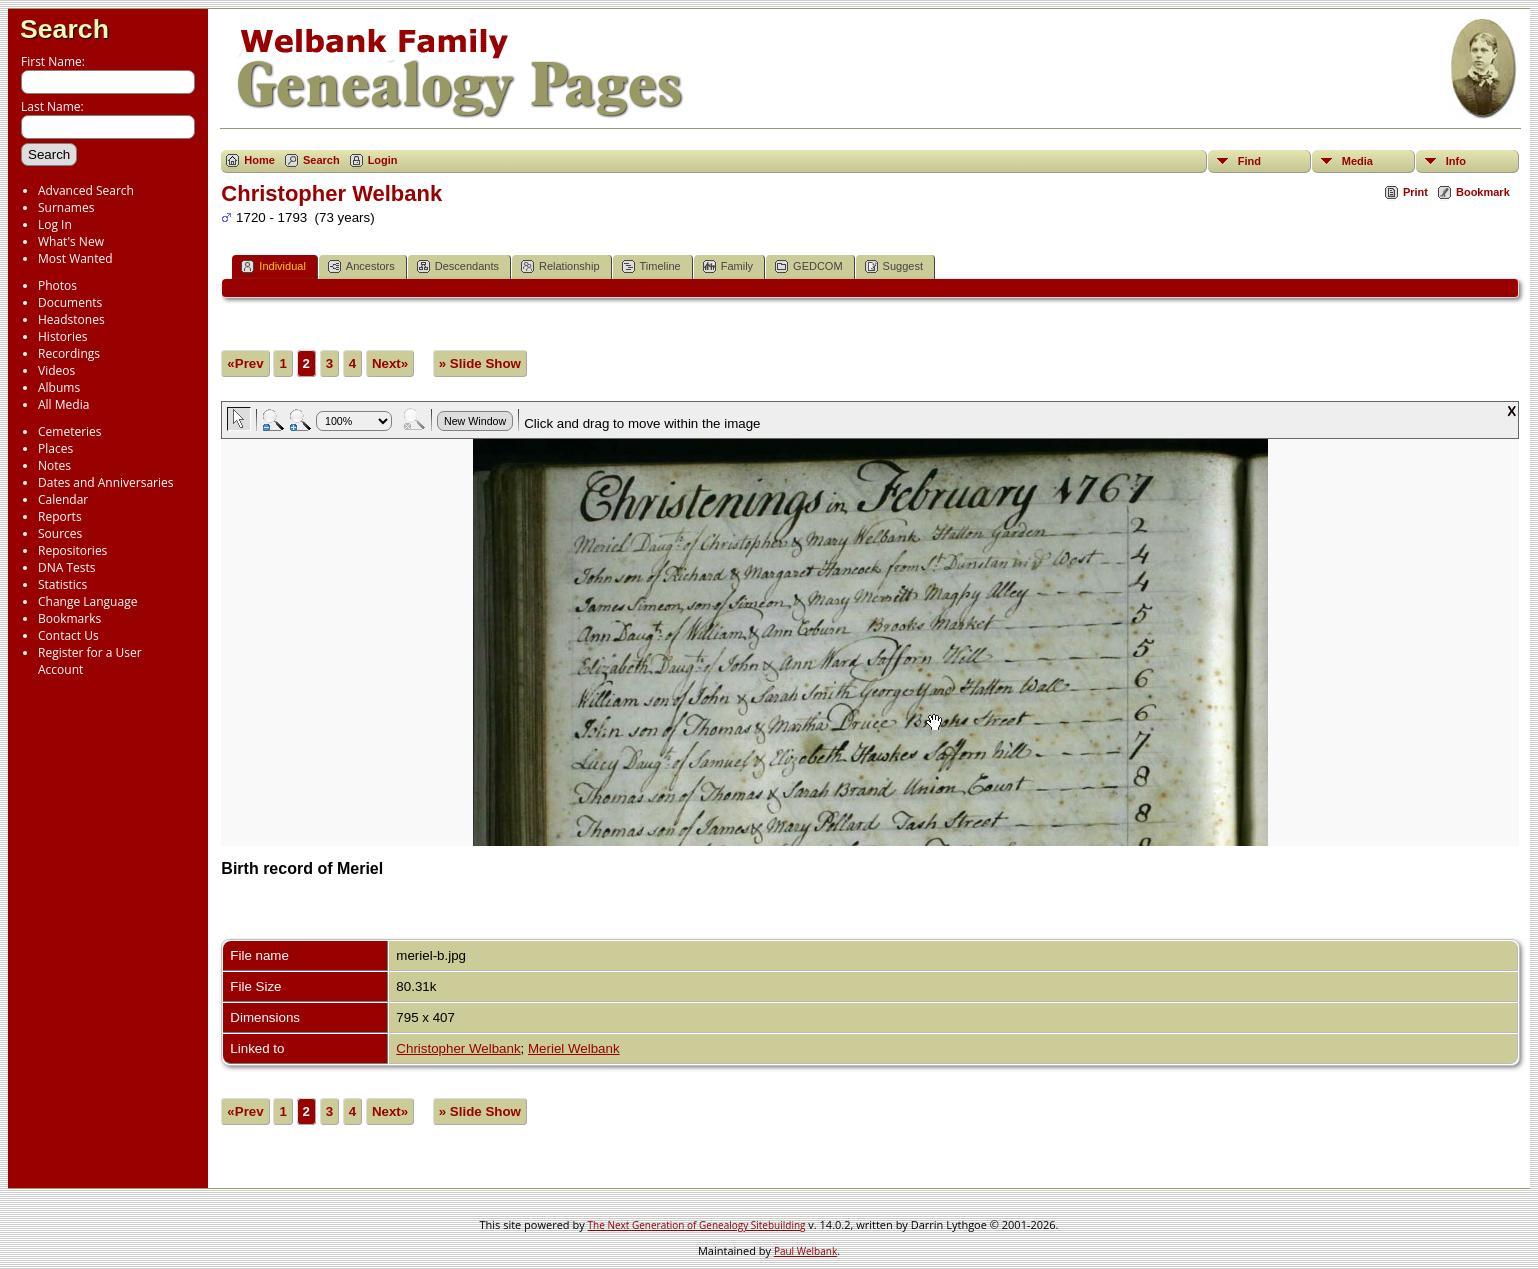 This screenshot has width=1538, height=1269. I want to click on Dates and Anniversaries, so click(105, 482).